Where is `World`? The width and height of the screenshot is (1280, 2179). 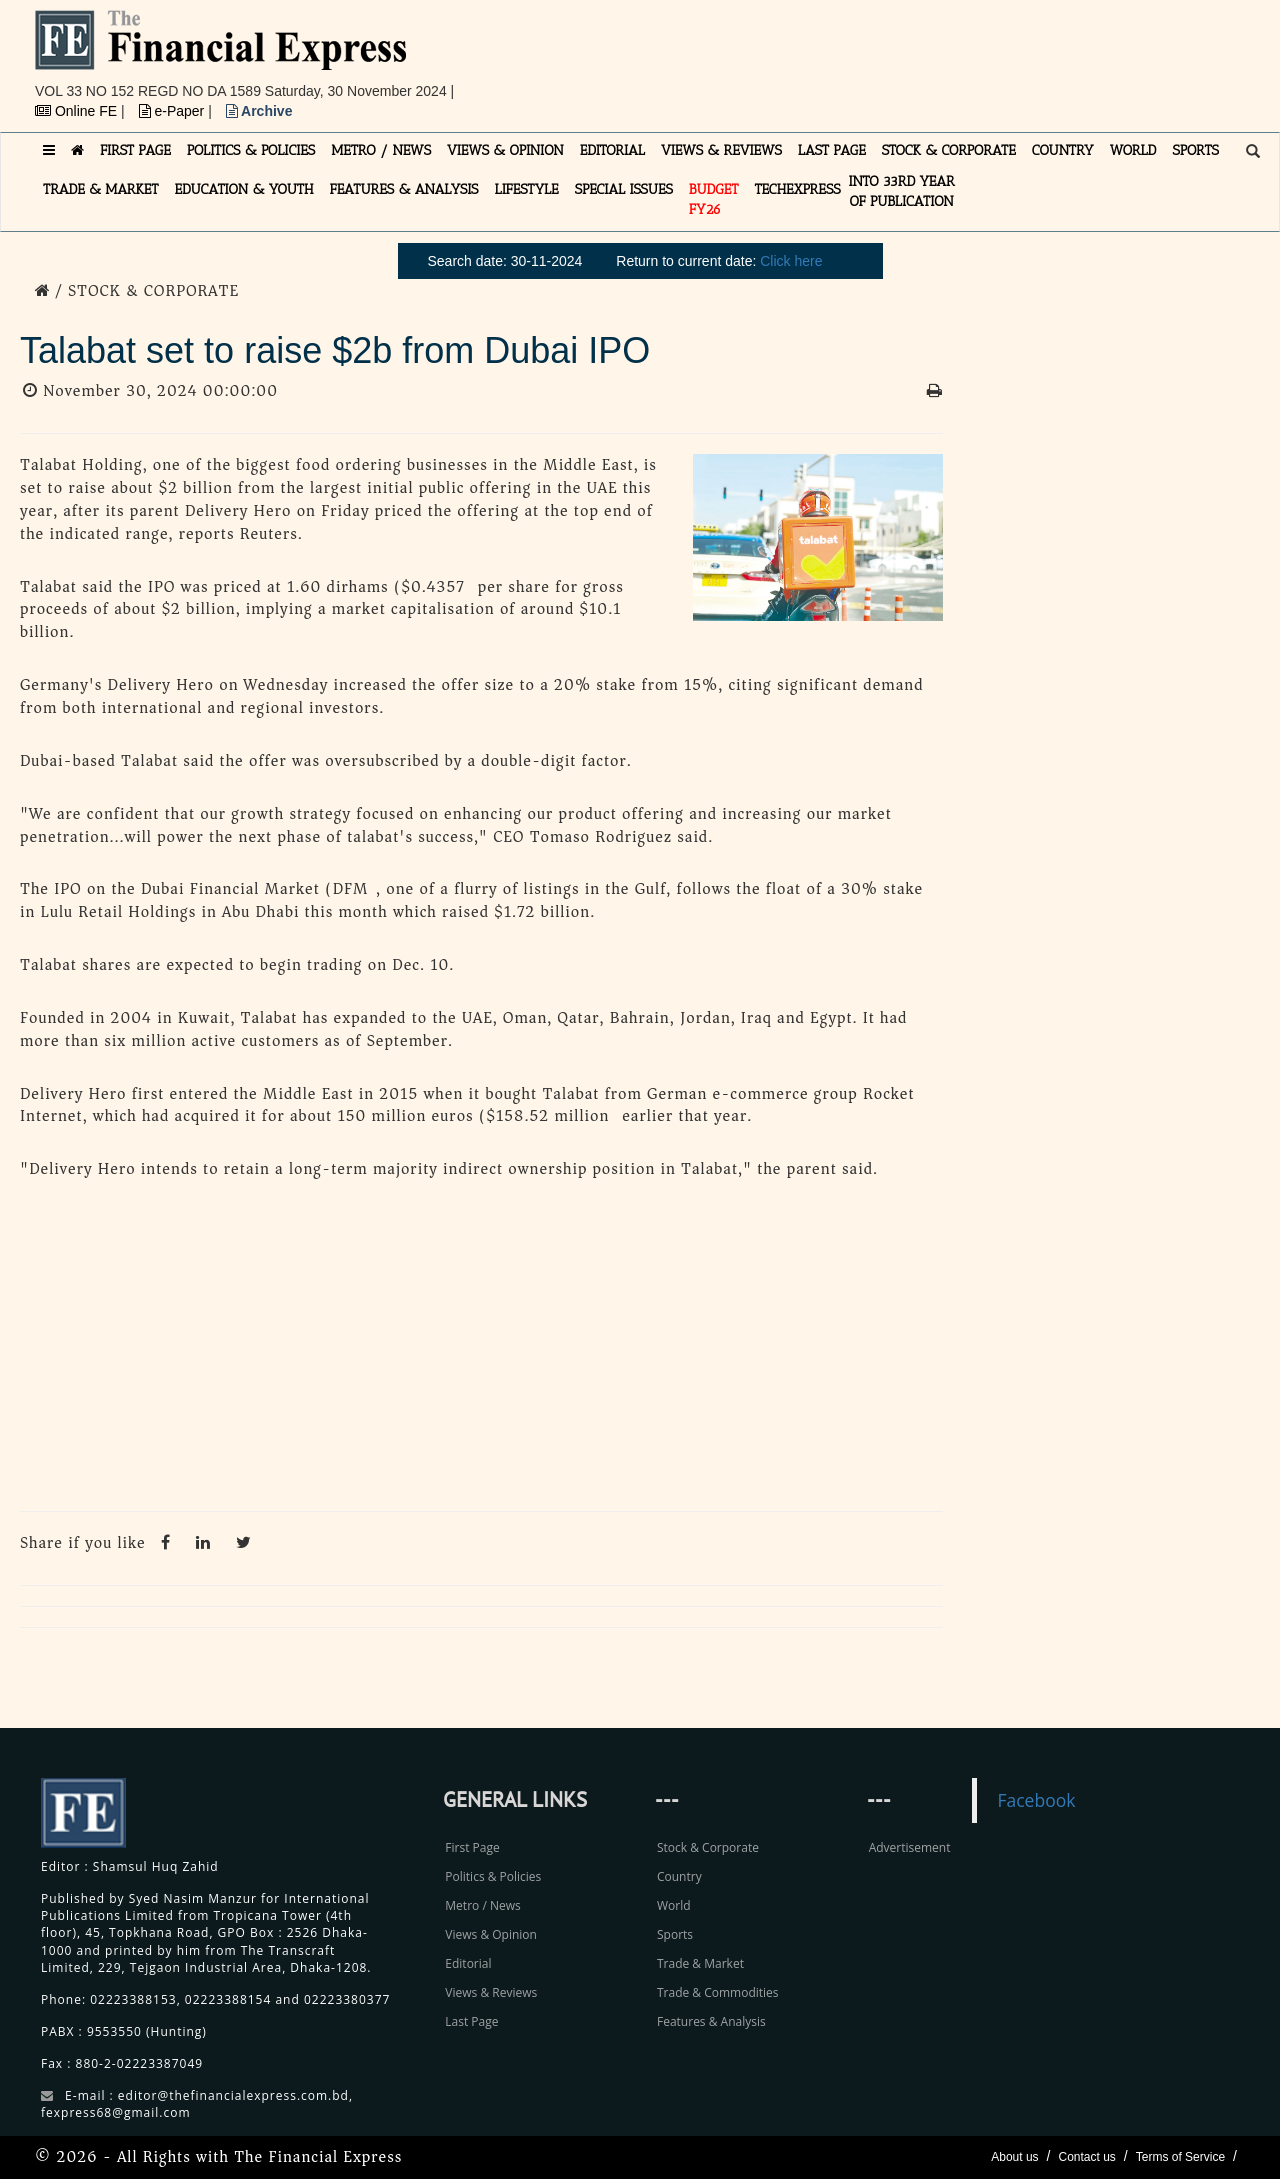
World is located at coordinates (674, 1905).